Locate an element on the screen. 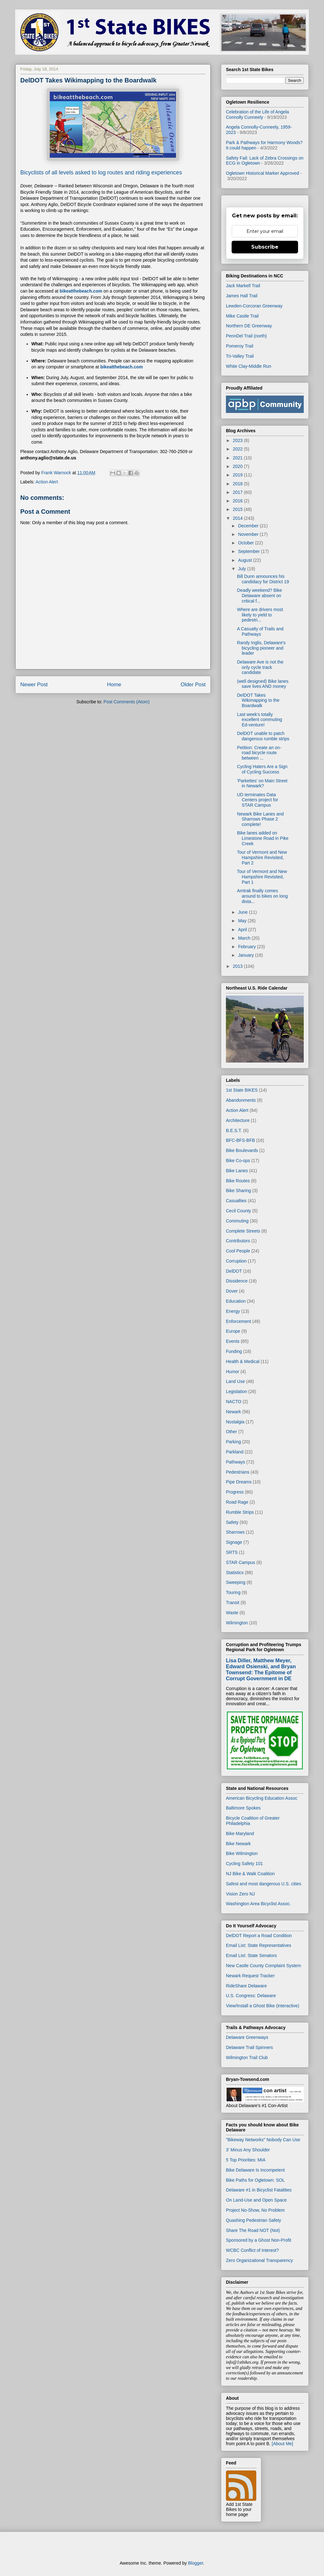 This screenshot has width=324, height=2576. DelDOT is located at coordinates (234, 1271).